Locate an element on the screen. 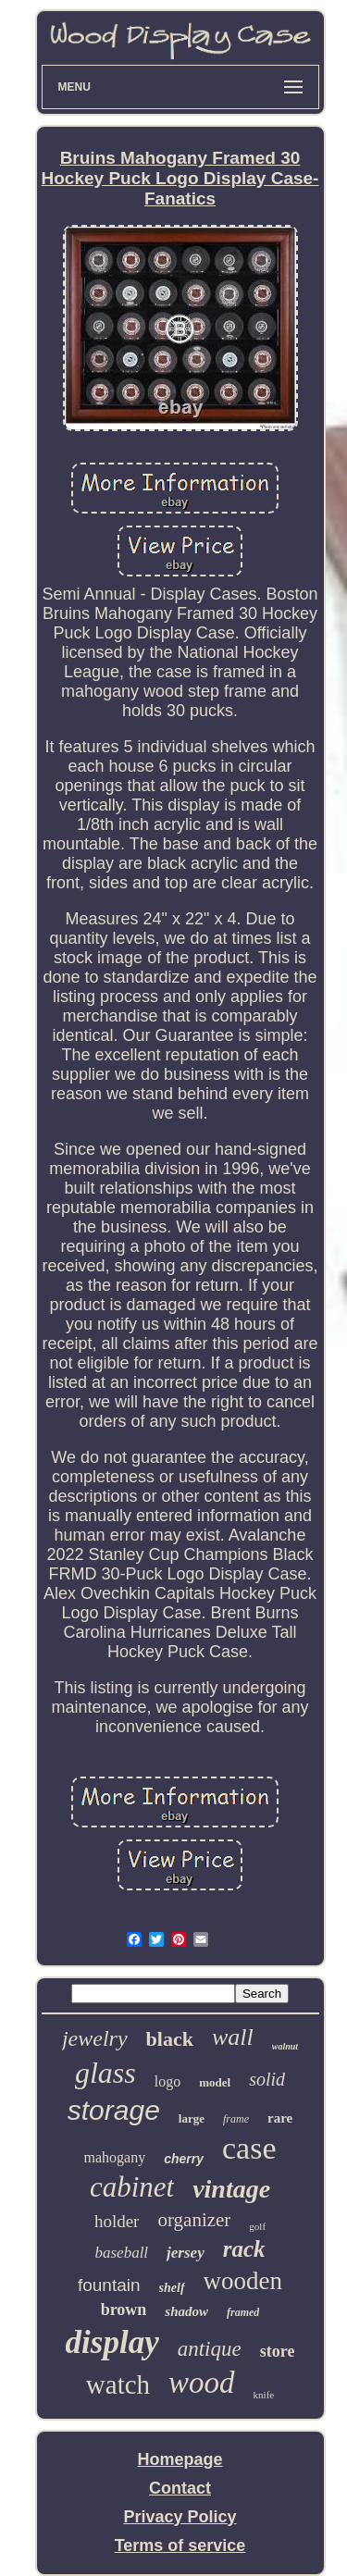  jewelry is located at coordinates (95, 2038).